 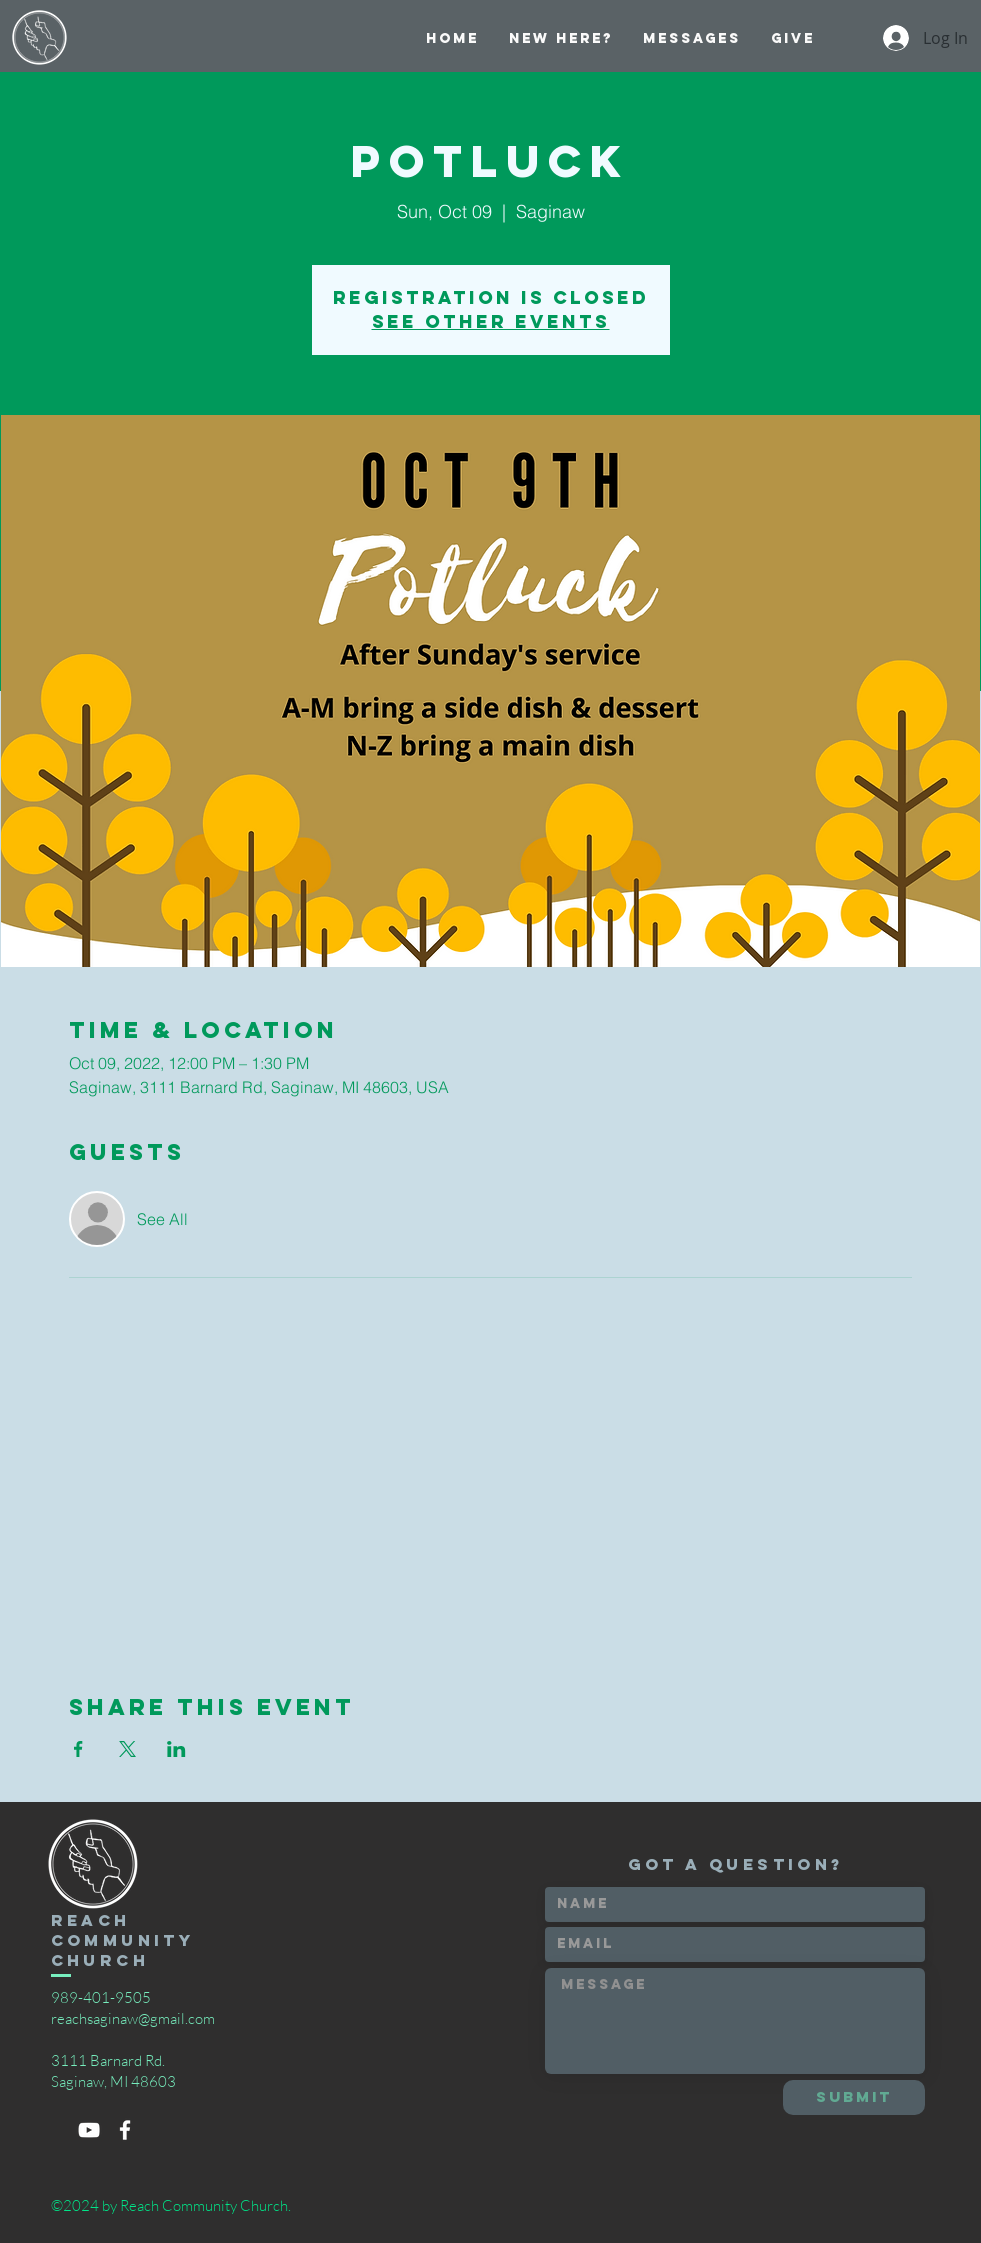 I want to click on [Share event on Facebook], so click(x=78, y=1749).